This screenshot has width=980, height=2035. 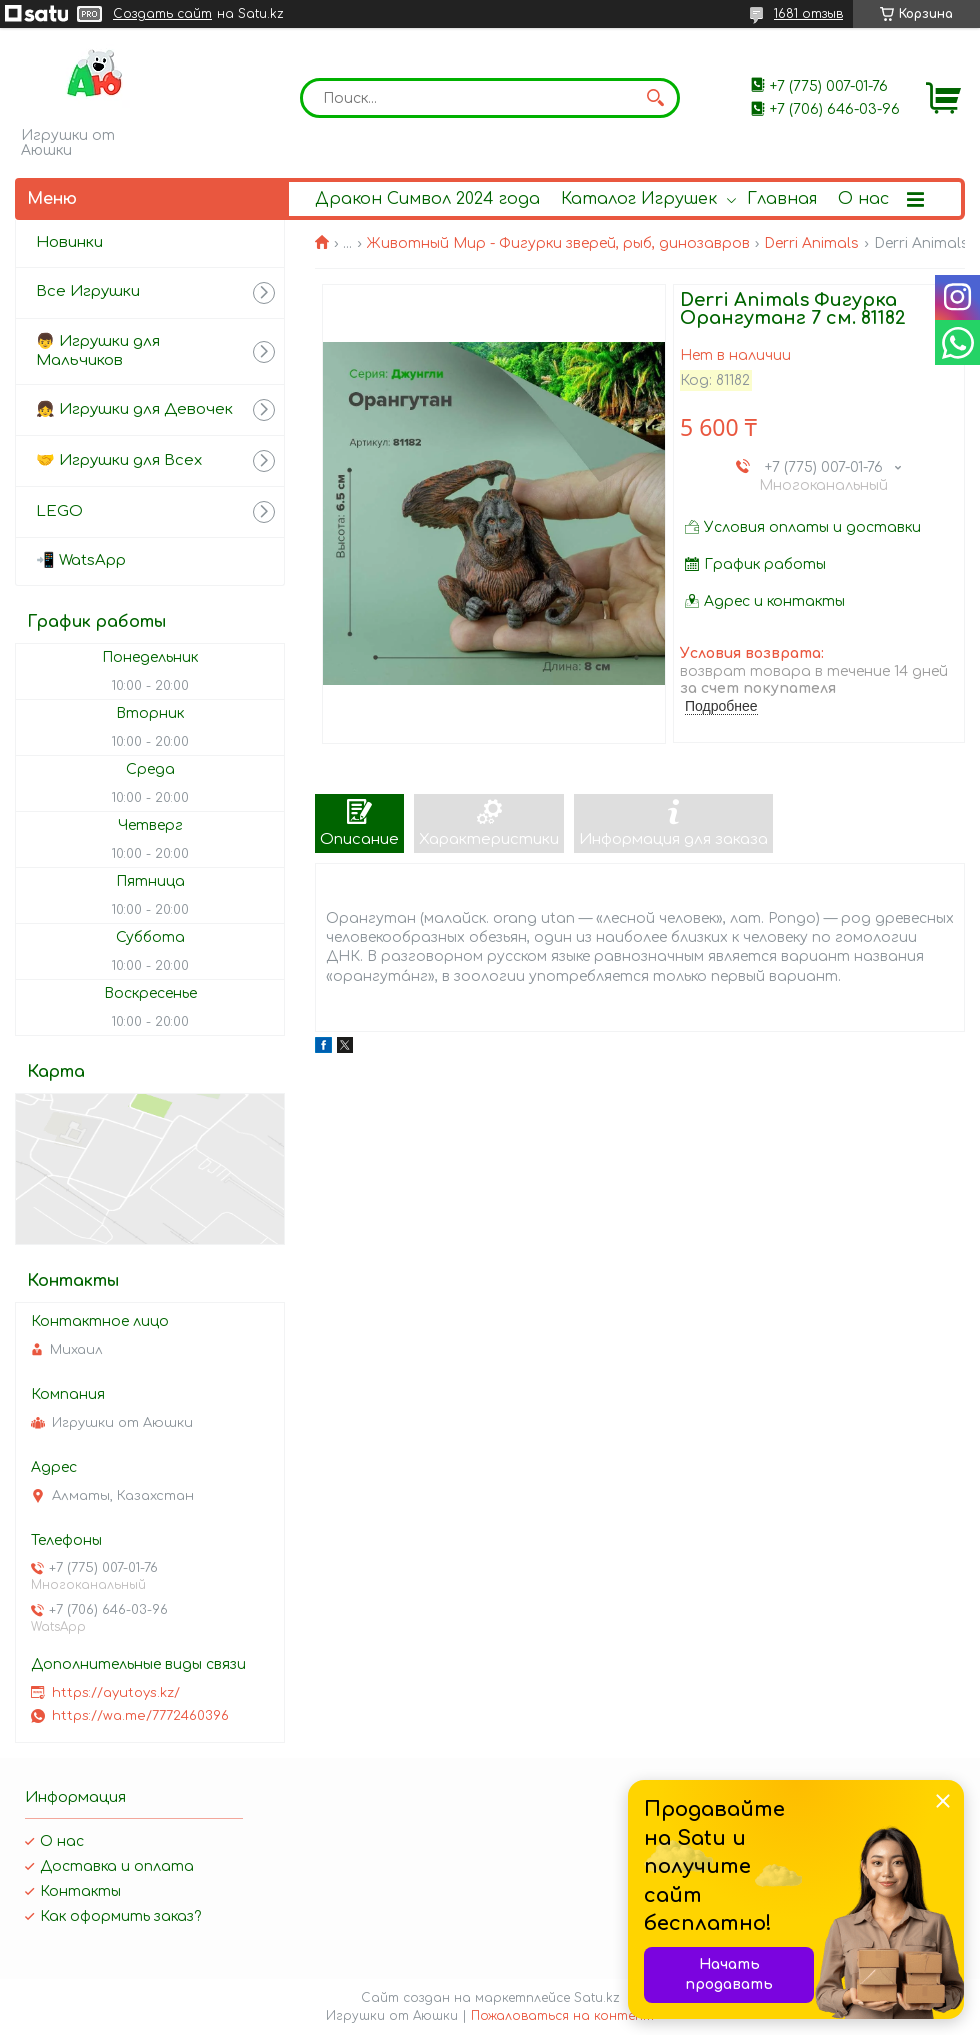 I want to click on LEGO, so click(x=59, y=511).